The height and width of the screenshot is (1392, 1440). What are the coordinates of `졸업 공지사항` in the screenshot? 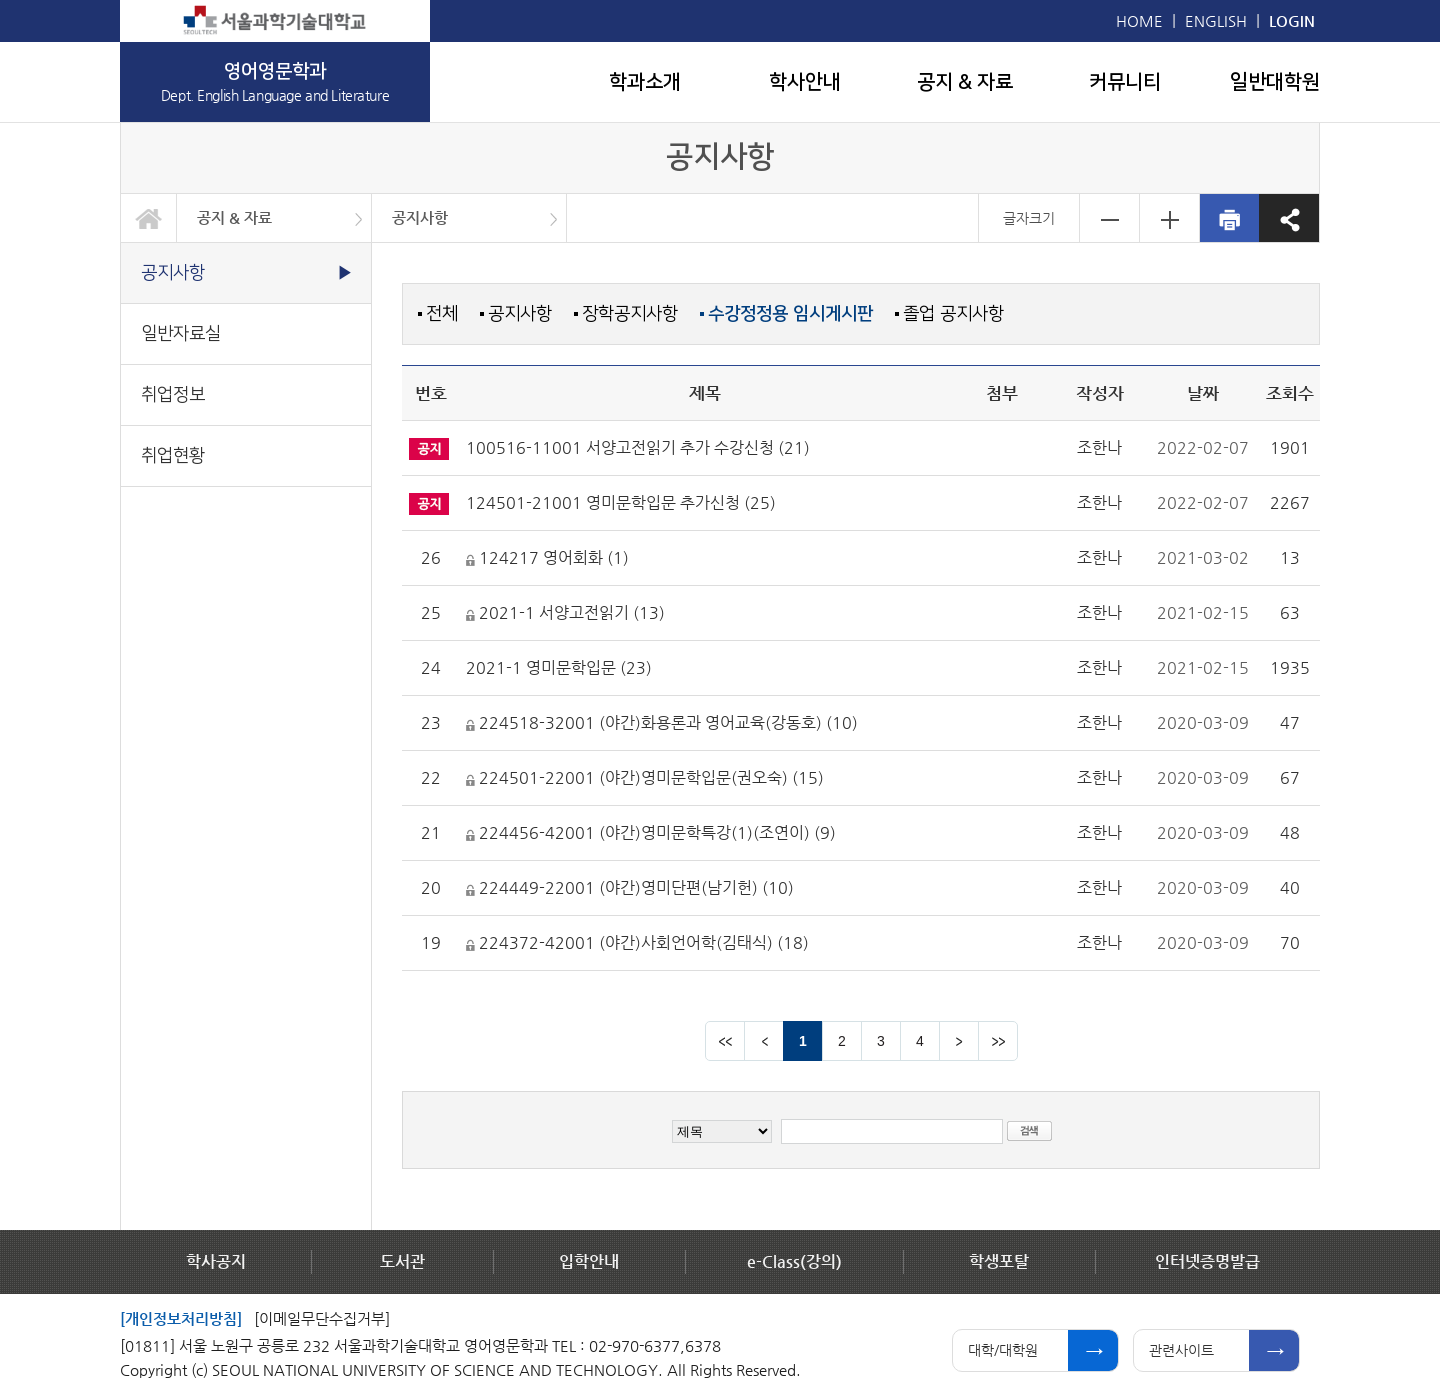 It's located at (953, 313).